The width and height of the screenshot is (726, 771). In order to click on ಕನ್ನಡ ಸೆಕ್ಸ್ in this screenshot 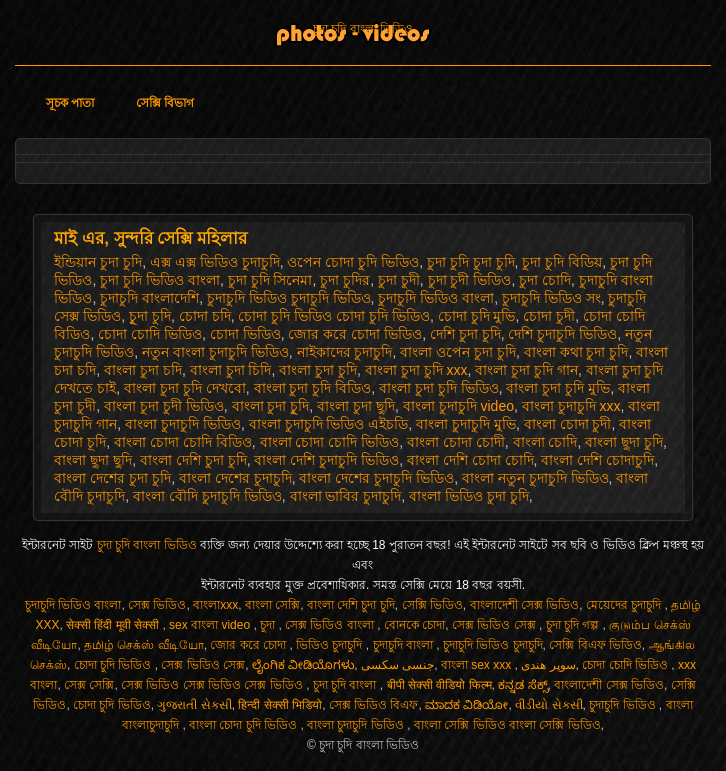, I will do `click(522, 685)`.